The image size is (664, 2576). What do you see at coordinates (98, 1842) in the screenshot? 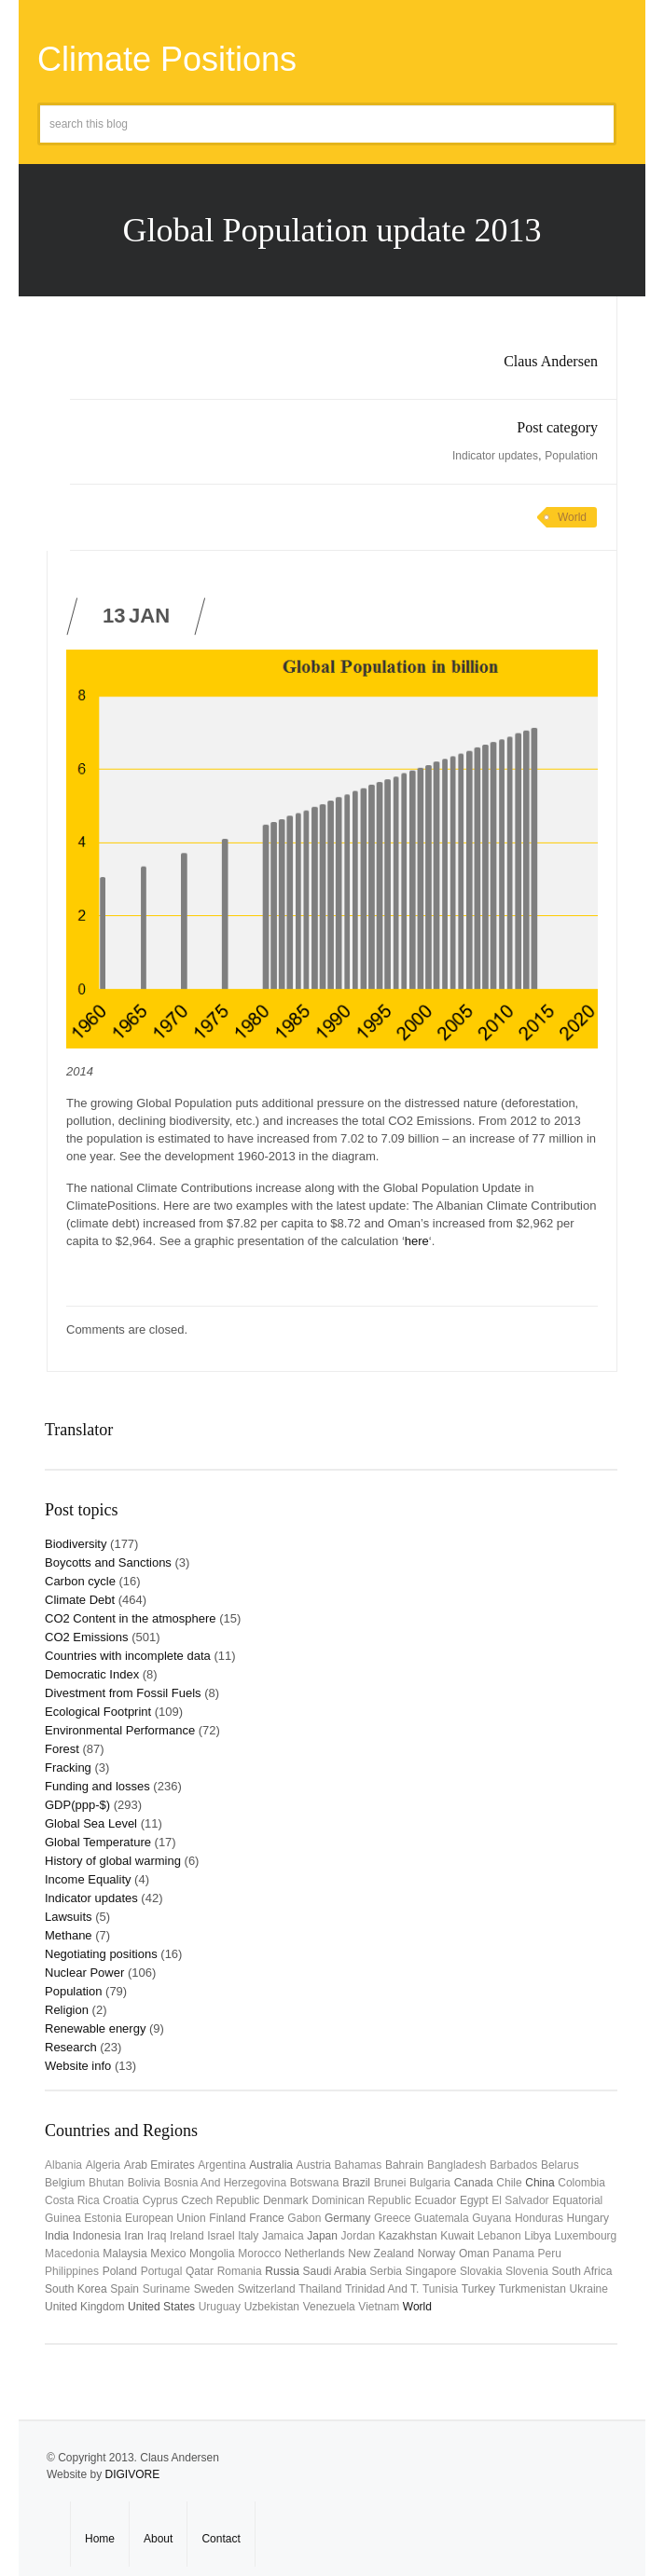
I see `Global Temperature` at bounding box center [98, 1842].